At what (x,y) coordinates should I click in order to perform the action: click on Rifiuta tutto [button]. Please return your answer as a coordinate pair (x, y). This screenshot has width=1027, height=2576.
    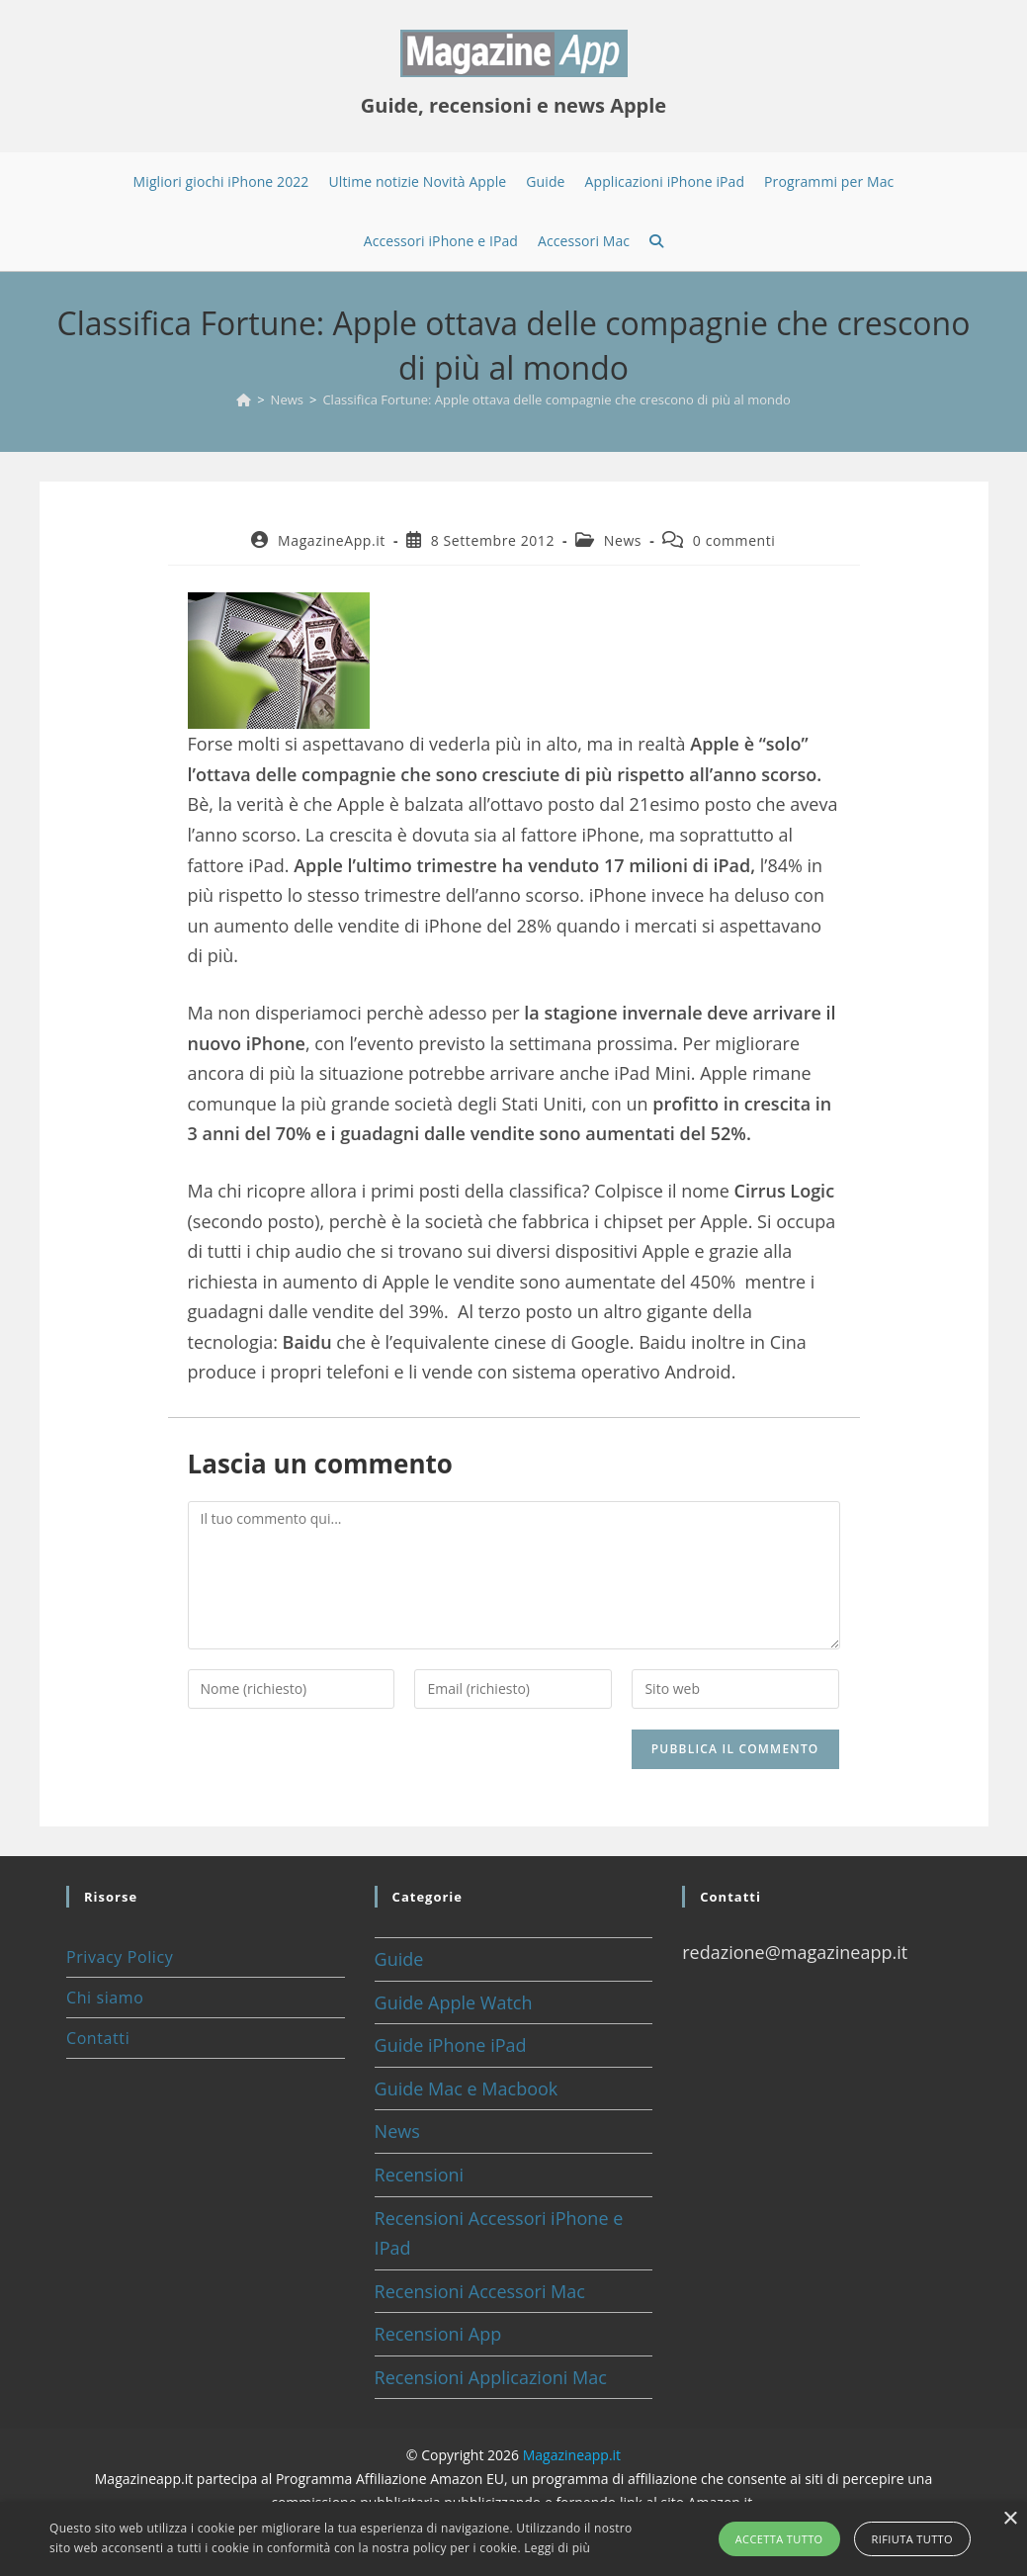
    Looking at the image, I should click on (912, 2539).